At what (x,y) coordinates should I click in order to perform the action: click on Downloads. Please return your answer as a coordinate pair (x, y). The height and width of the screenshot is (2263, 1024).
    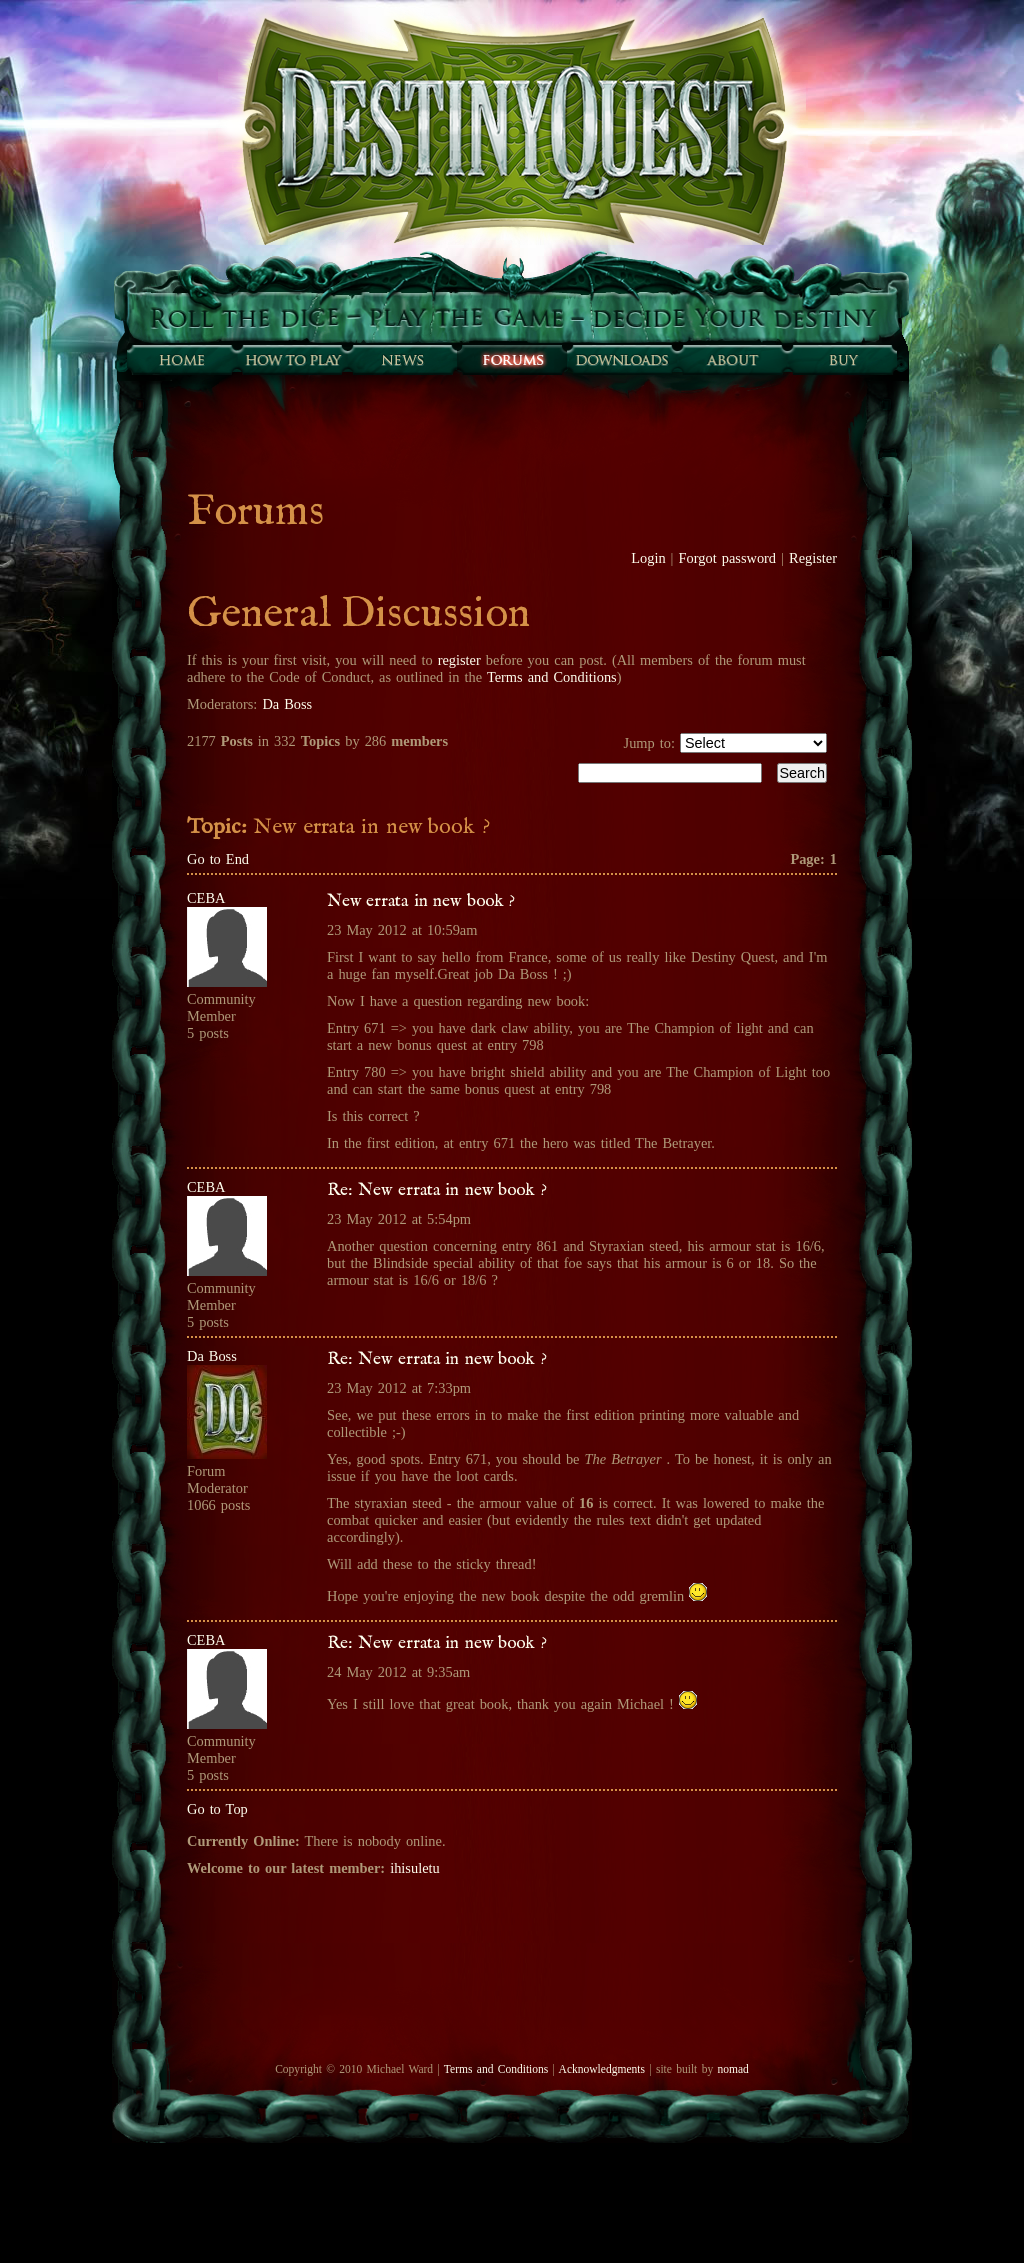
    Looking at the image, I should click on (622, 360).